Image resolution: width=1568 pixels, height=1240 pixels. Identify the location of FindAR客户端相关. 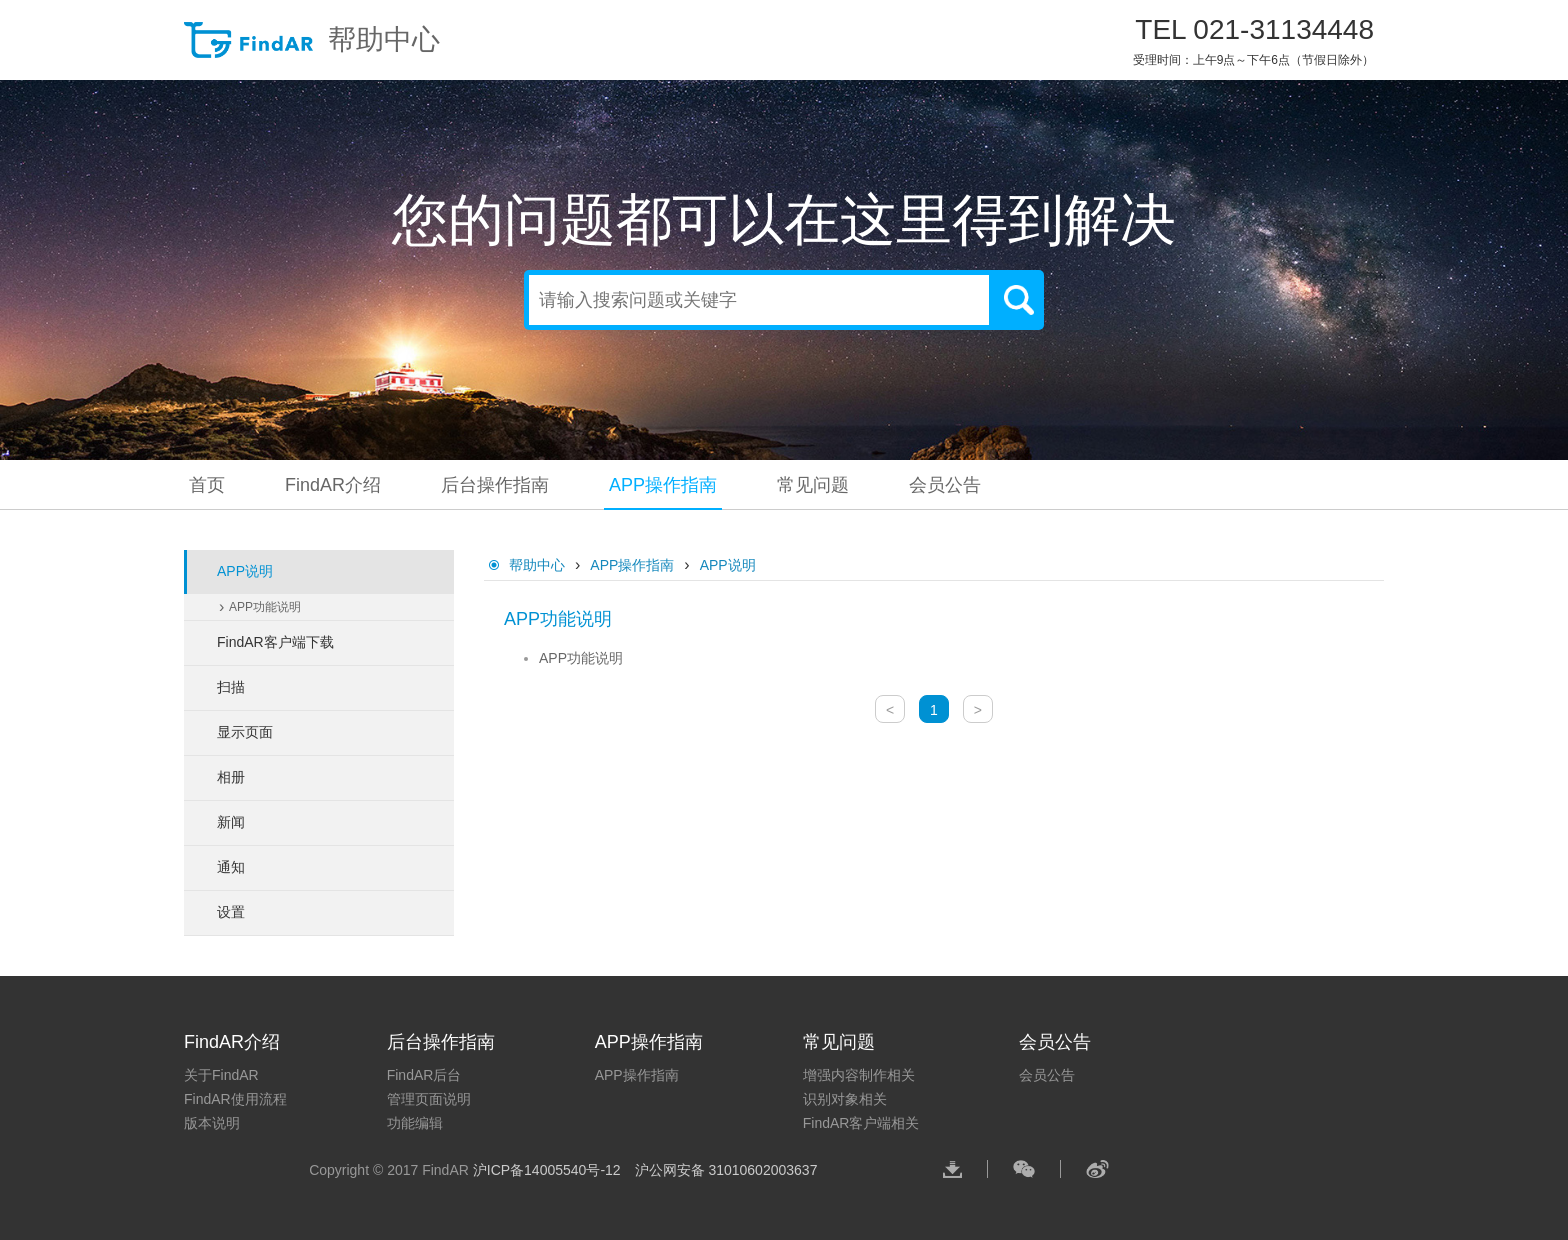
(861, 1123).